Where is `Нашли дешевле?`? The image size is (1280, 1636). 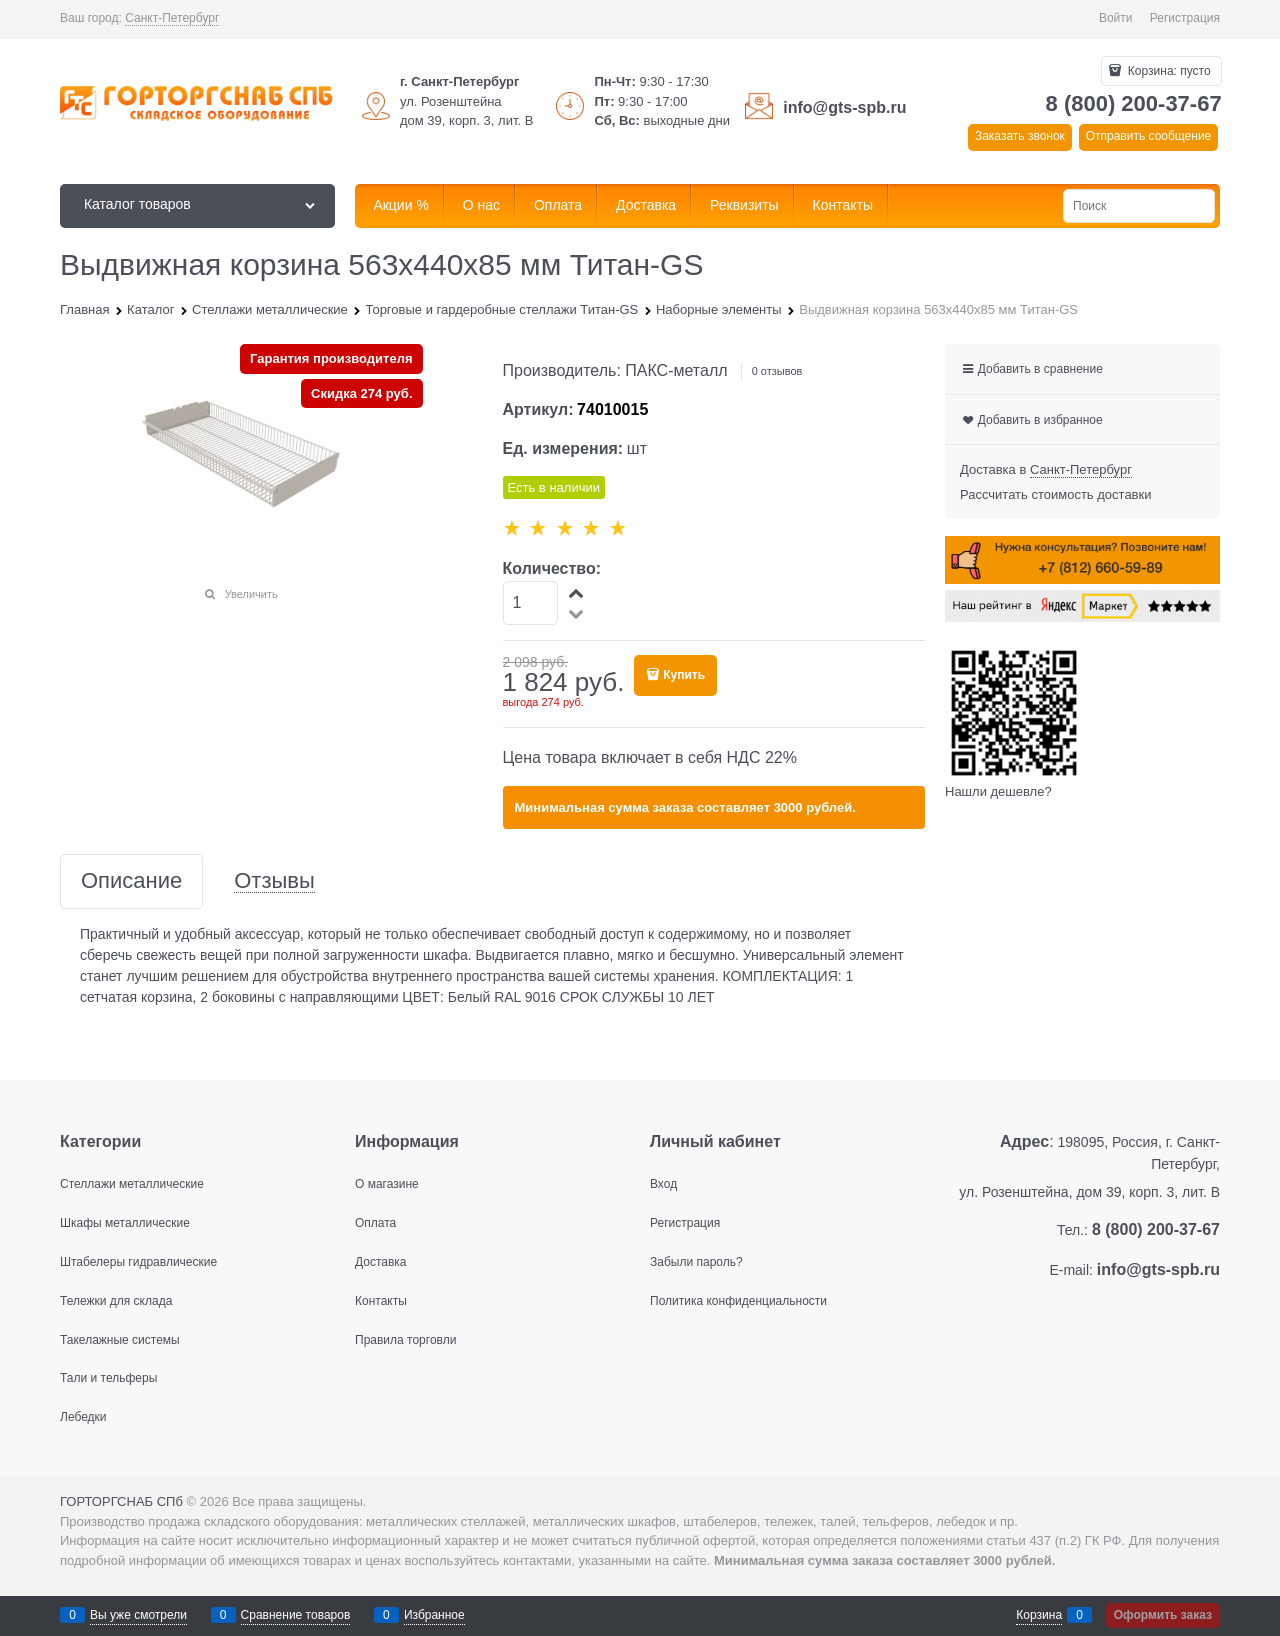
Нашли дешевле? is located at coordinates (998, 791).